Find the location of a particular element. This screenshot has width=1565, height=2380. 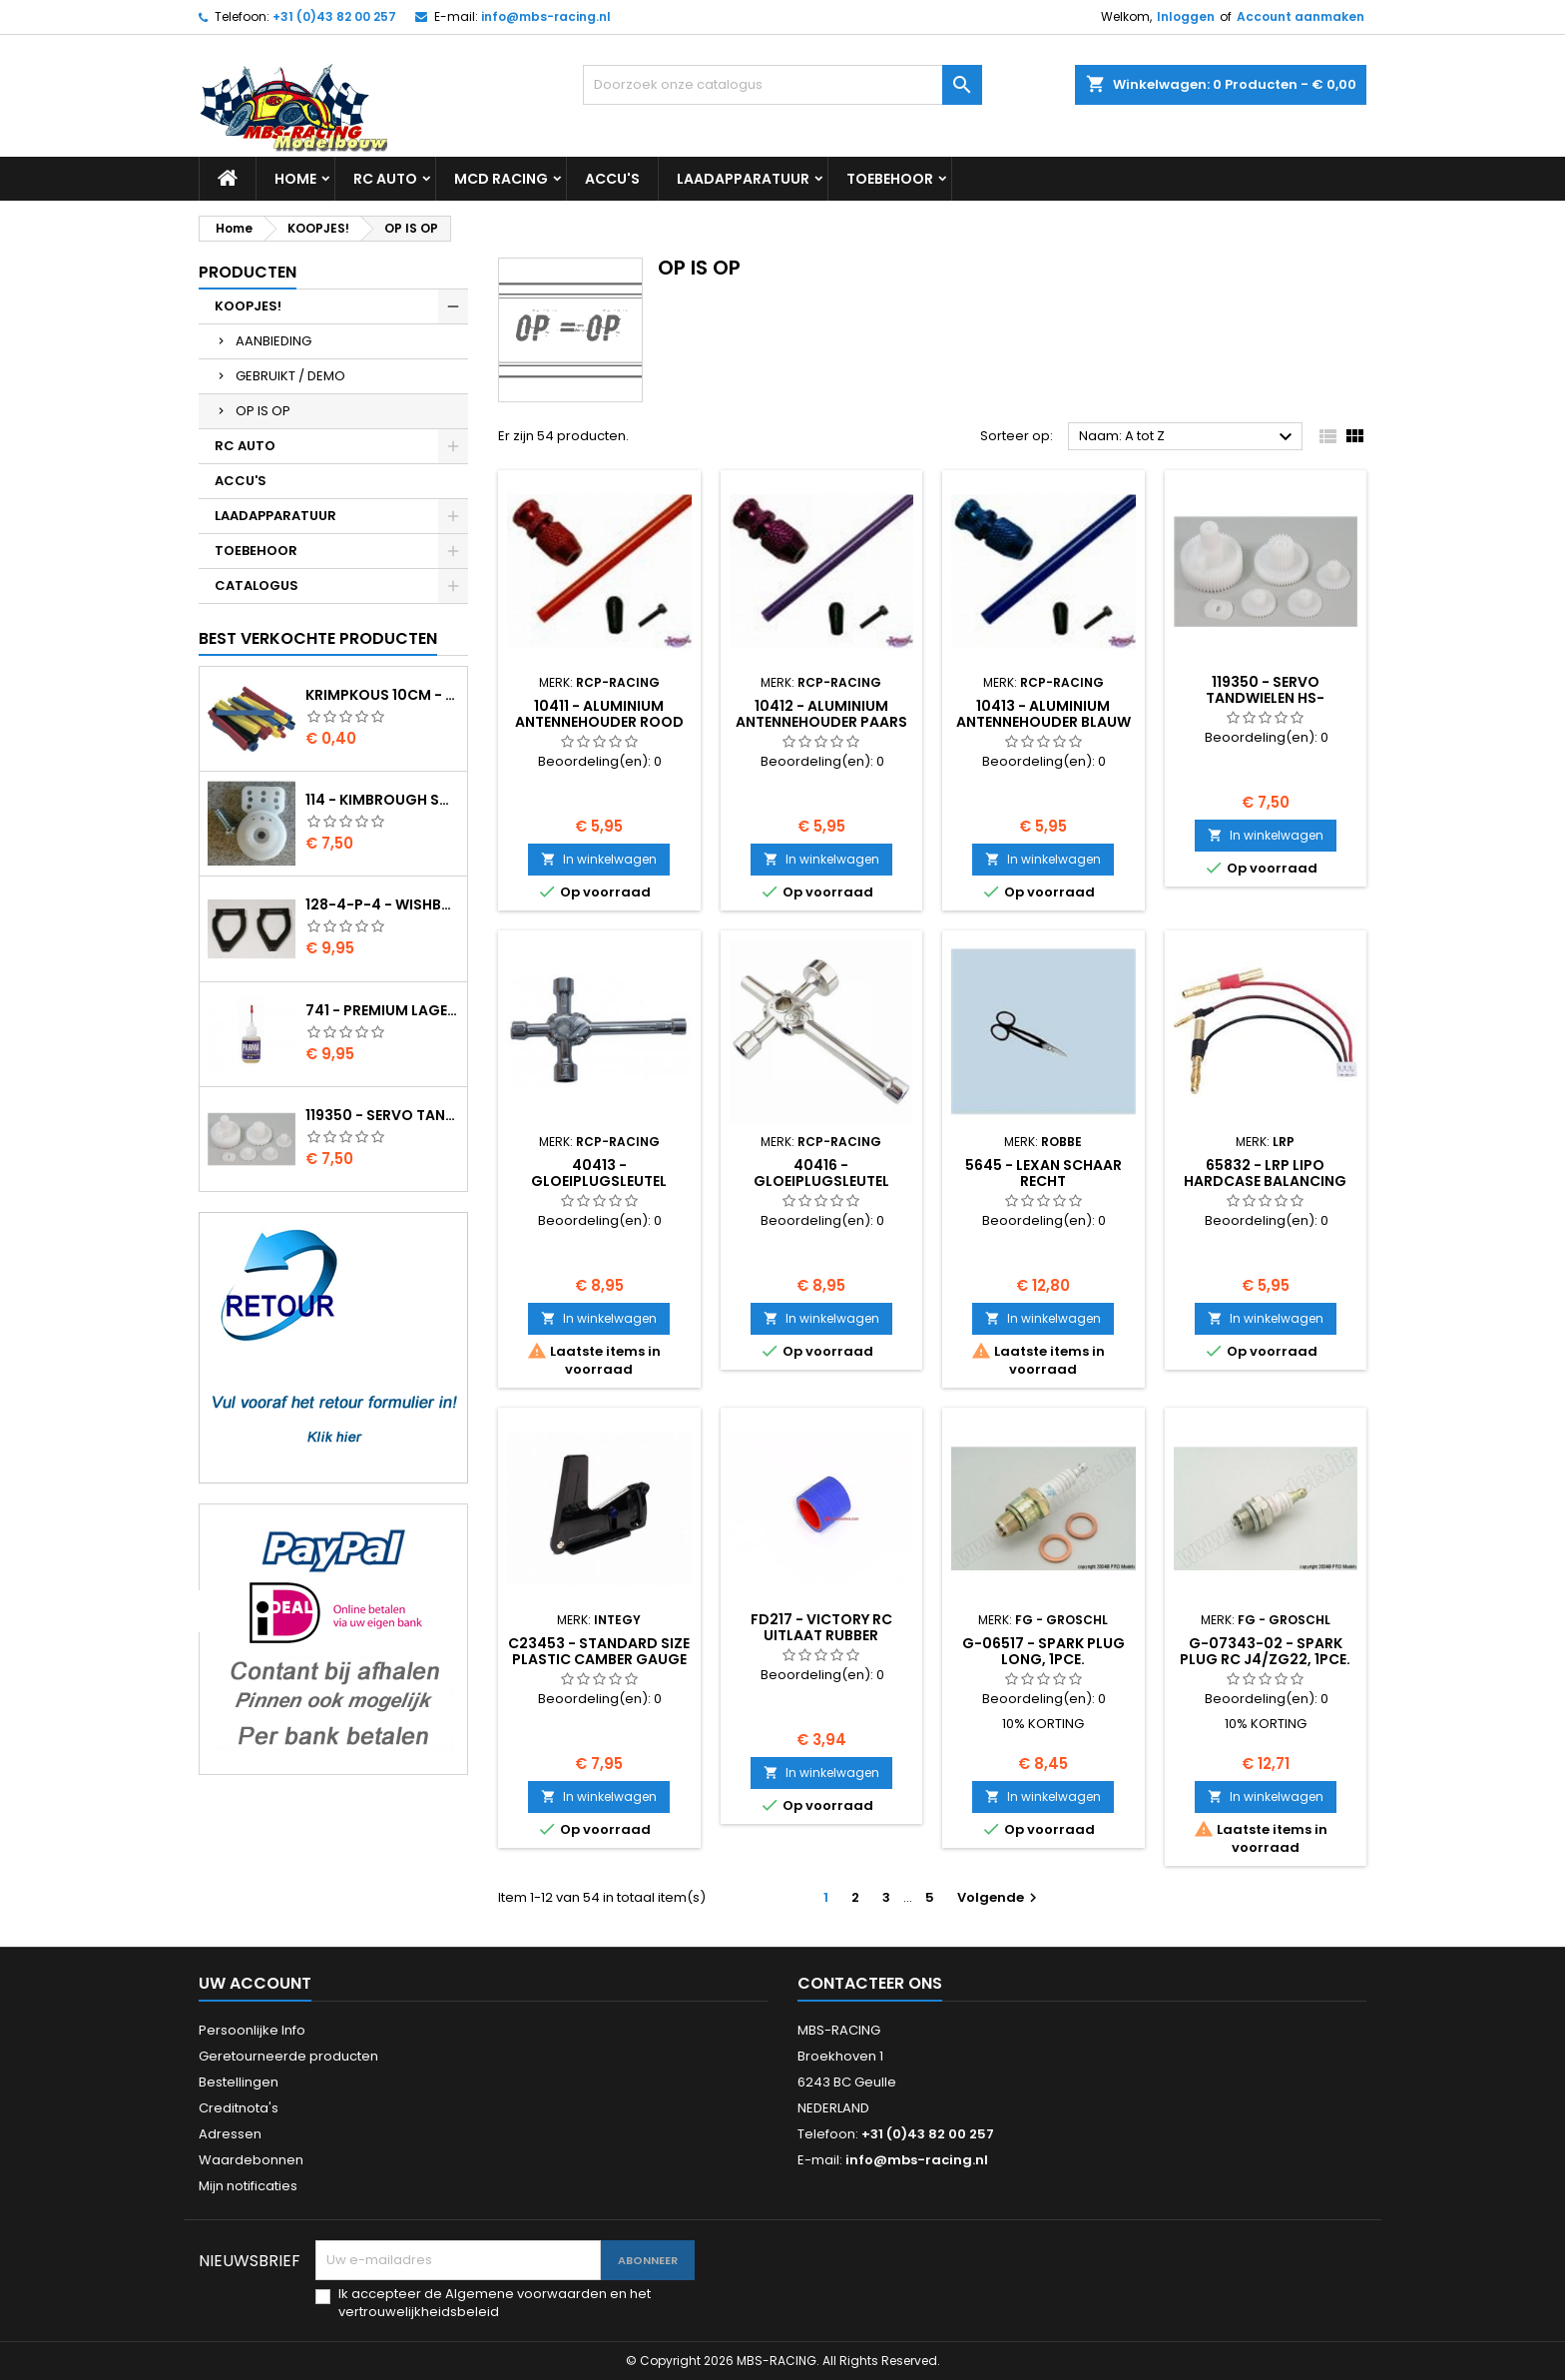

Inloggen is located at coordinates (1186, 16).